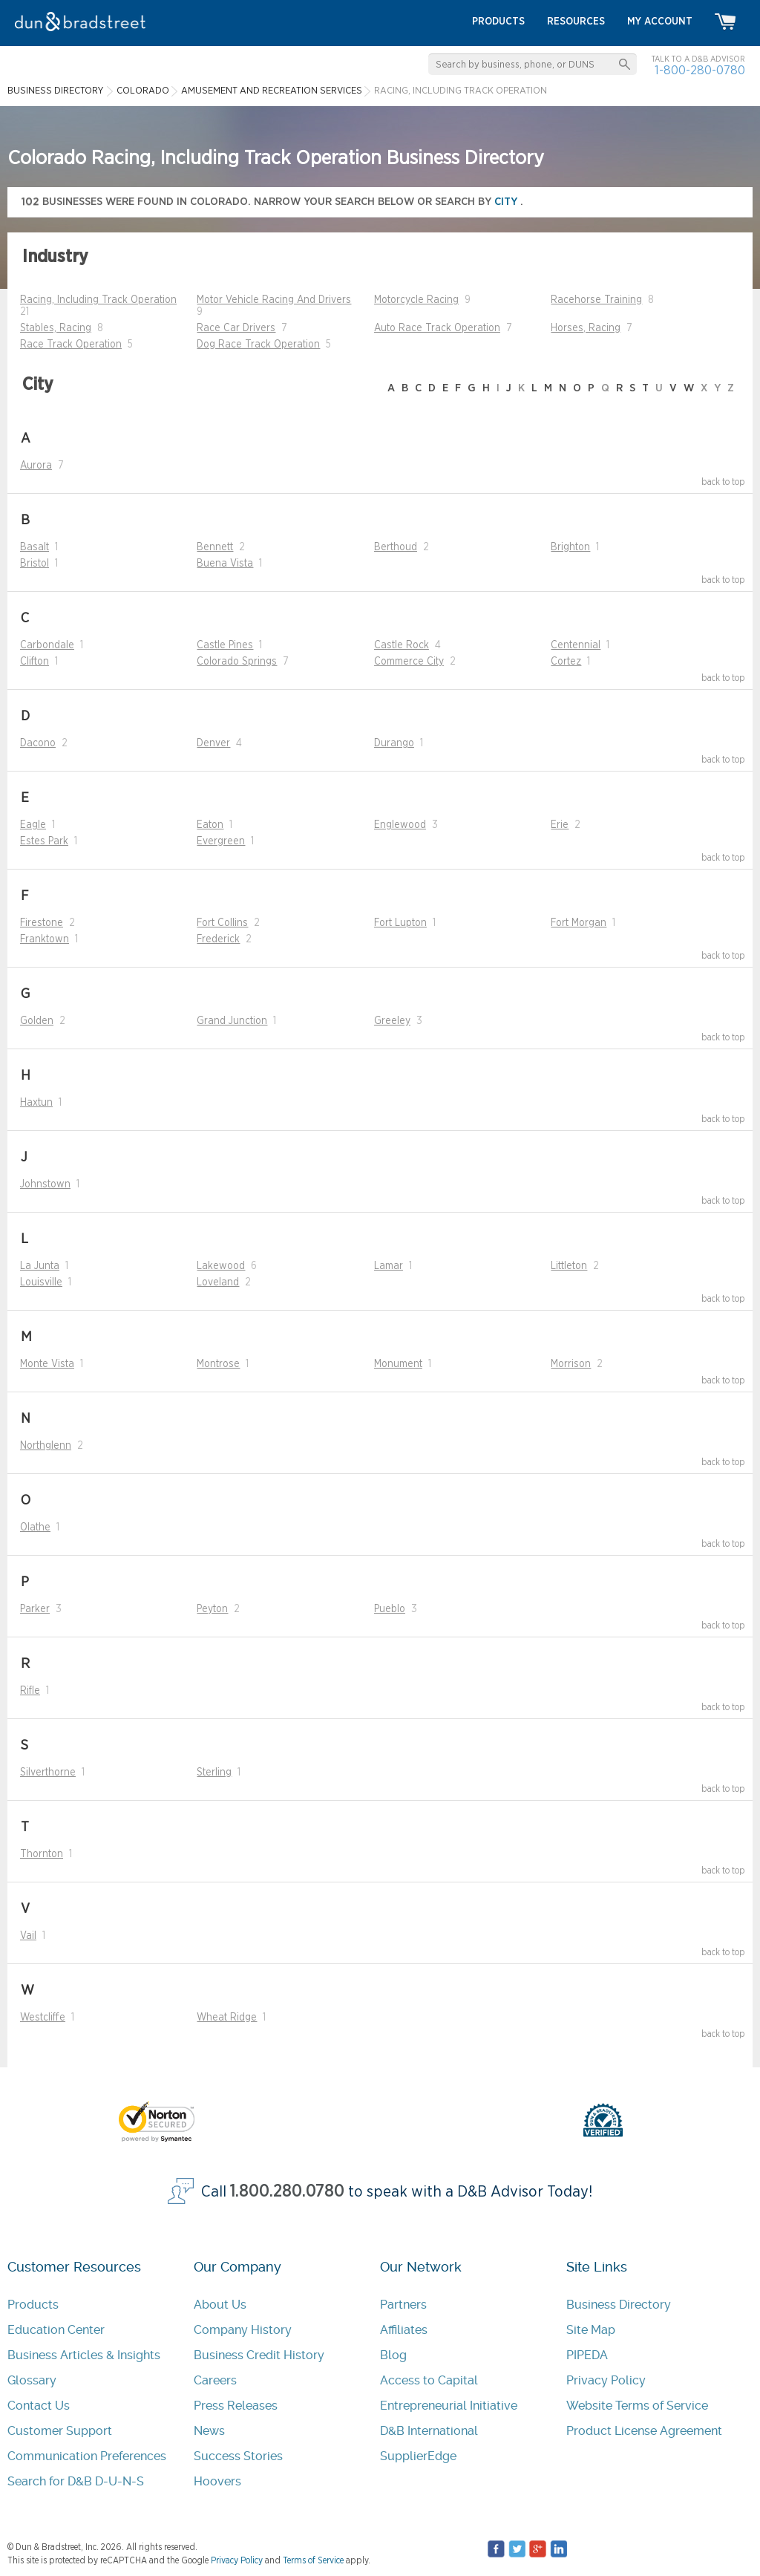 This screenshot has height=2576, width=760. I want to click on Northglenn, so click(45, 1446).